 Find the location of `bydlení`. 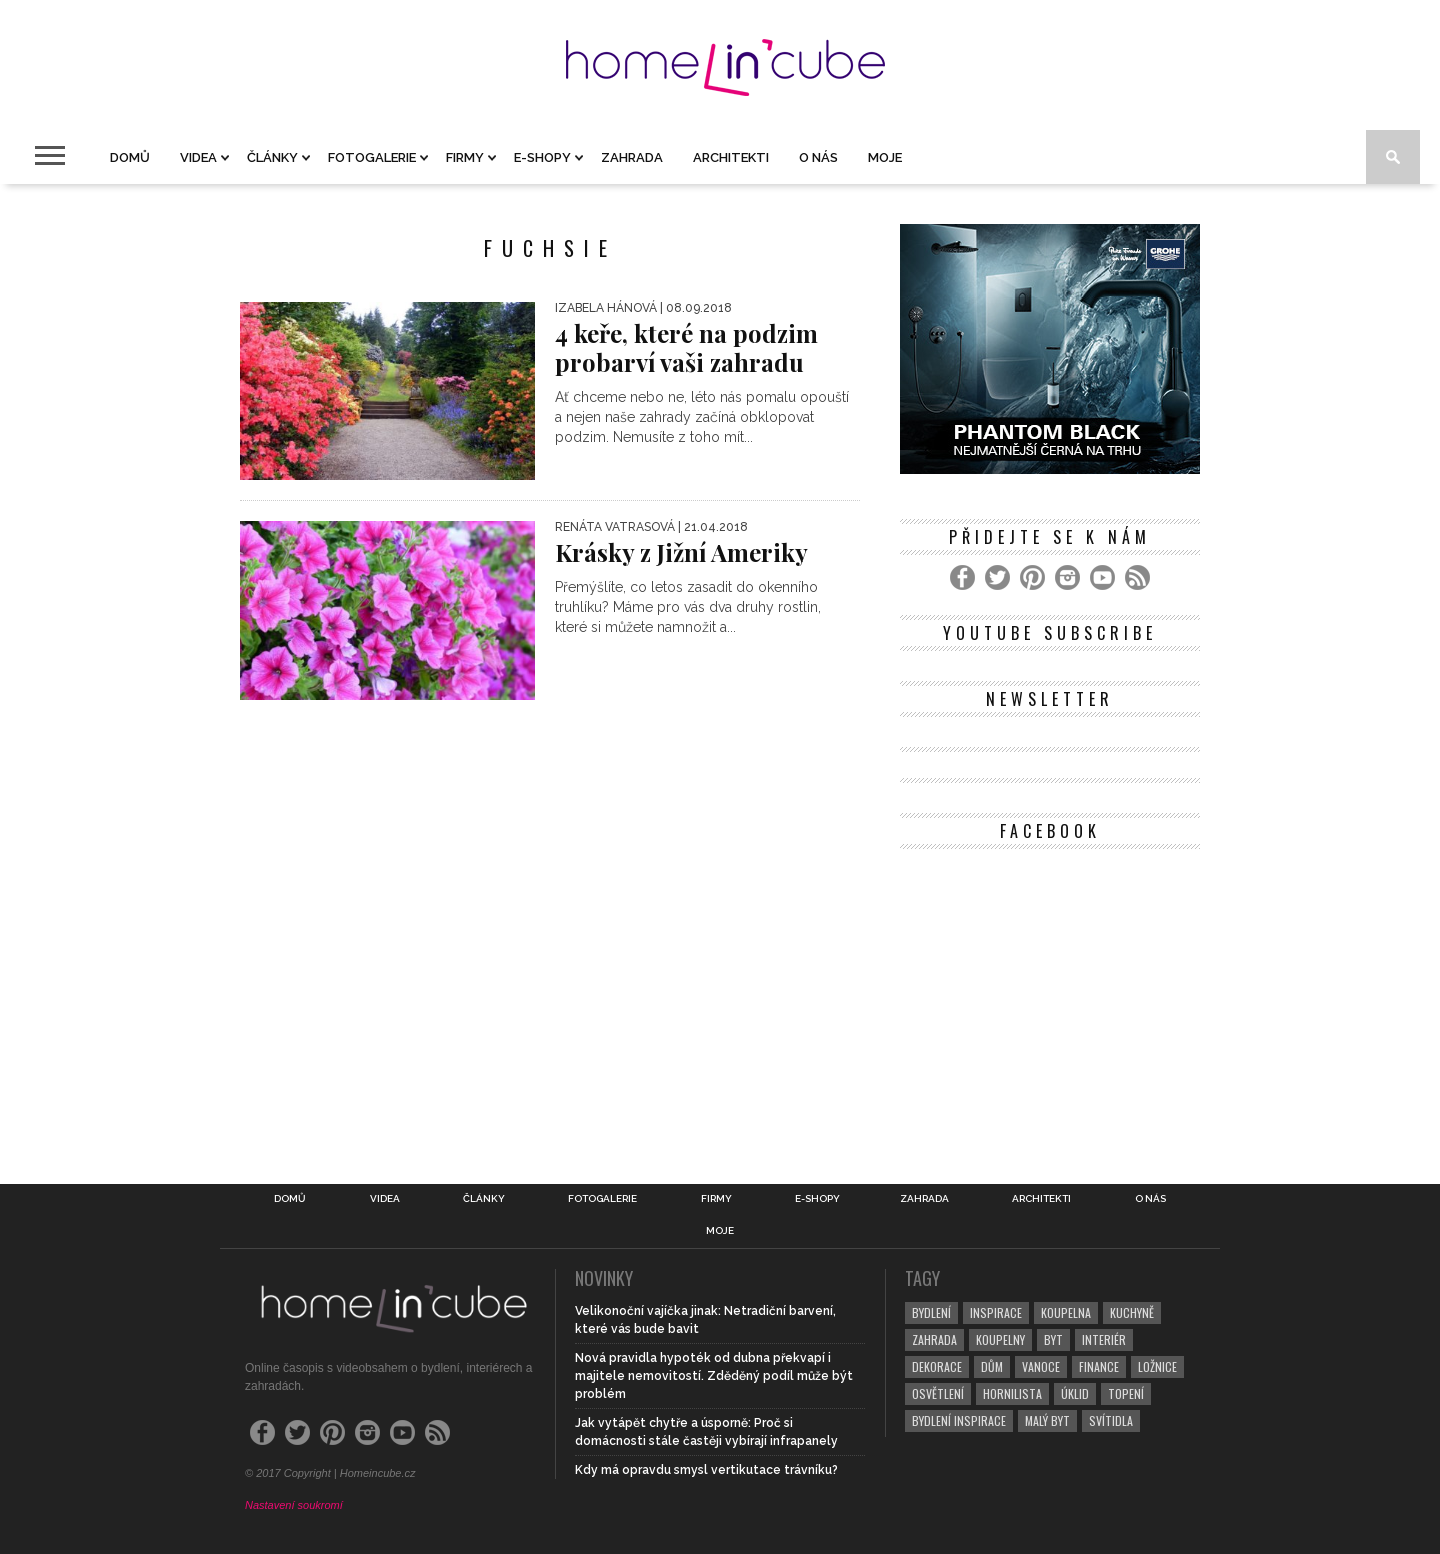

bydlení is located at coordinates (931, 1312).